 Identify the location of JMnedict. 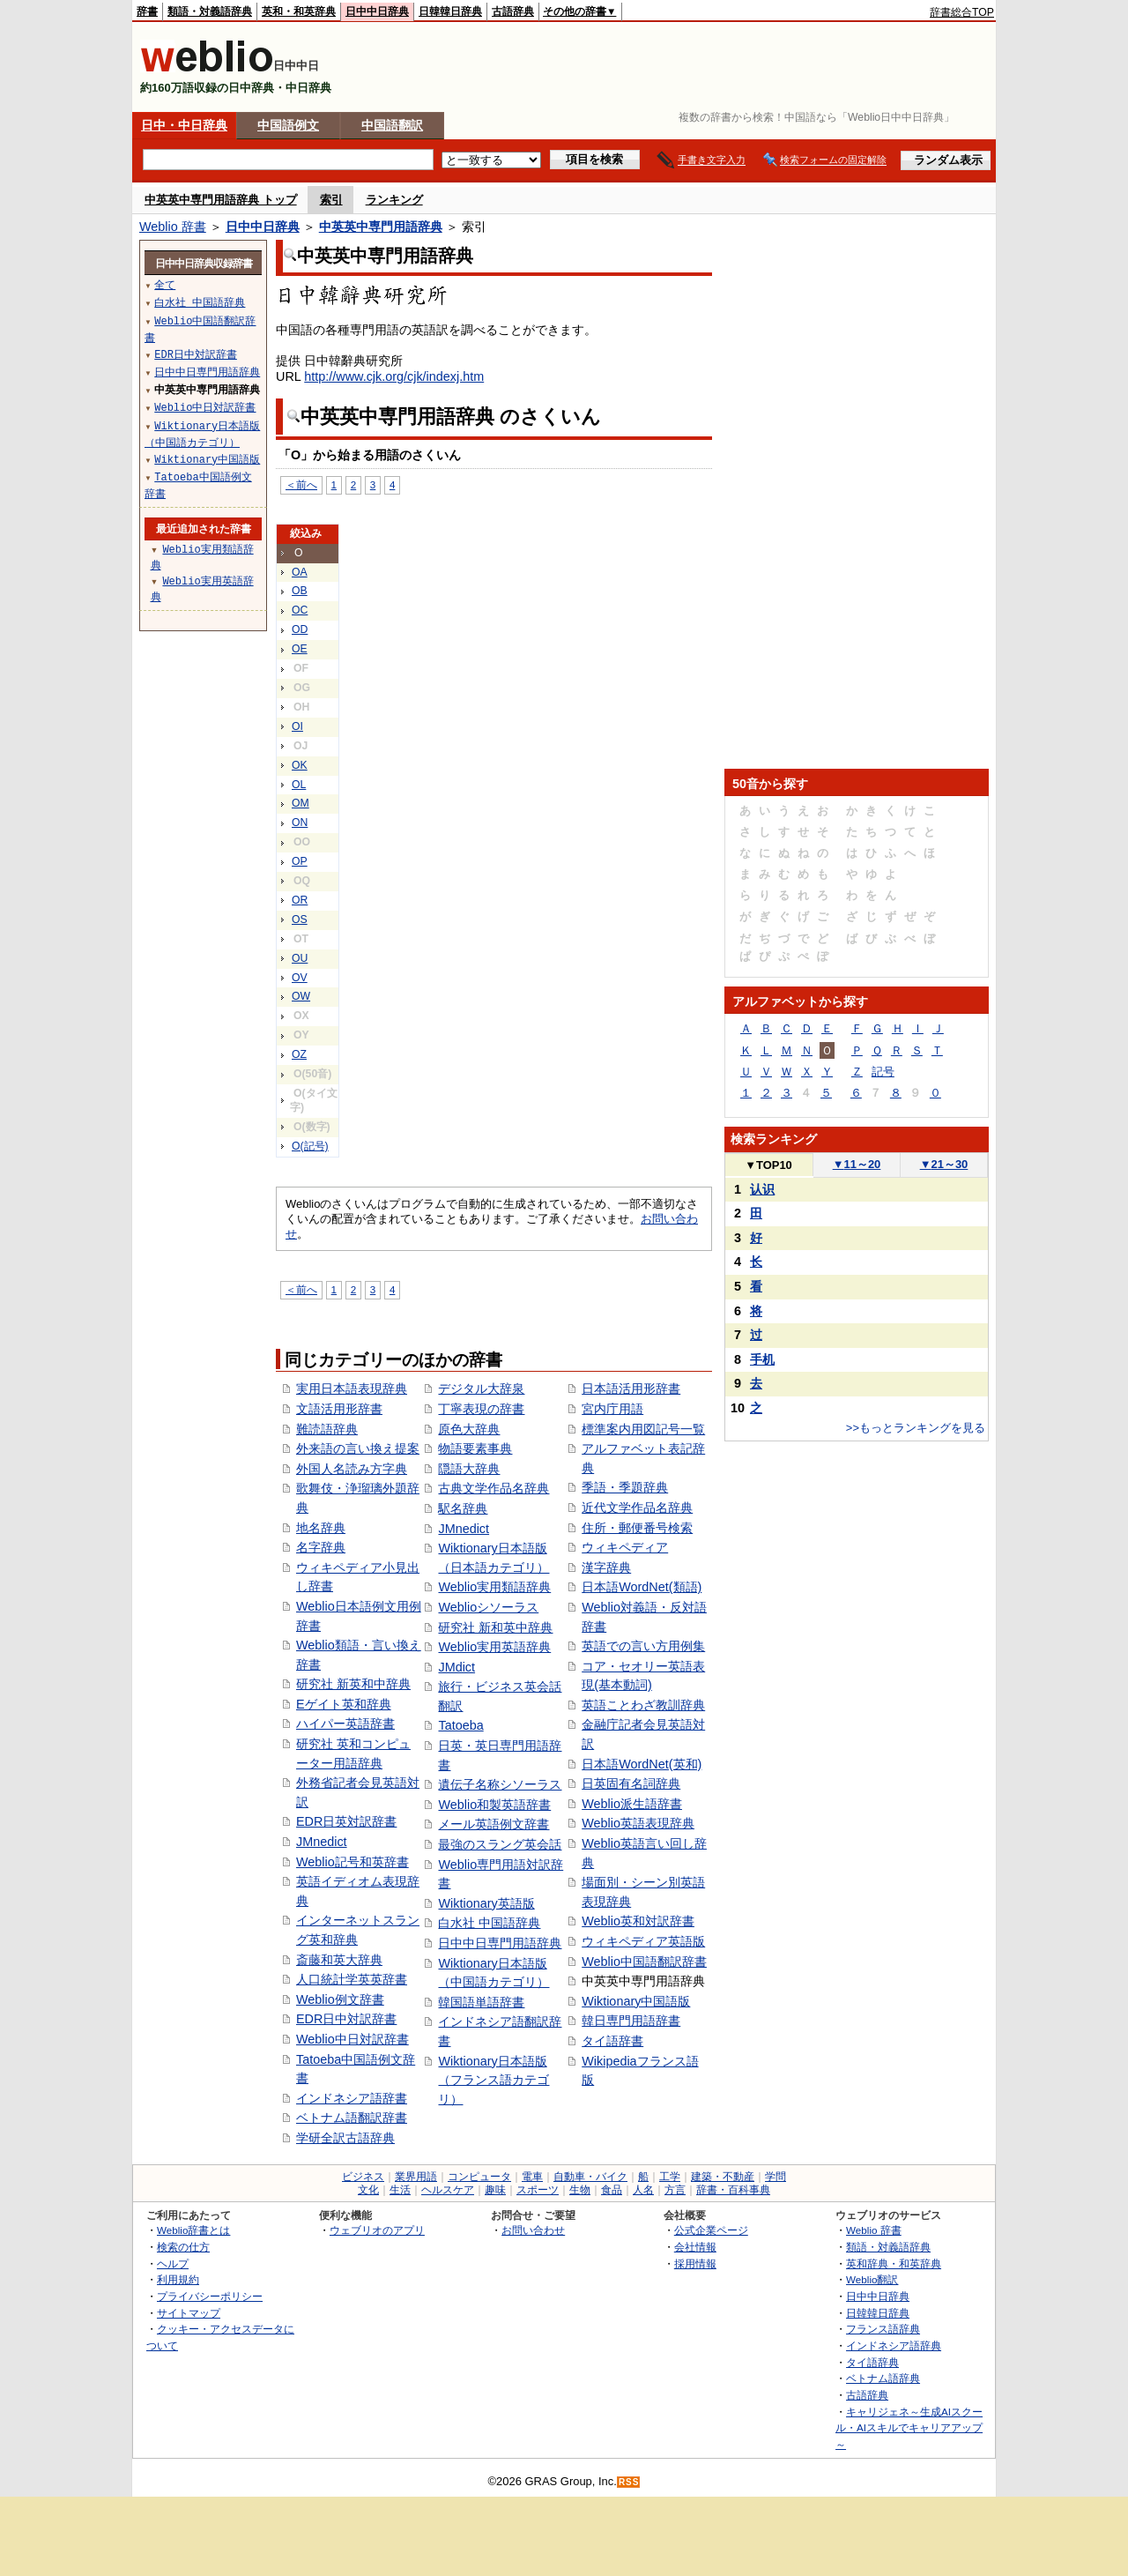
(321, 1842).